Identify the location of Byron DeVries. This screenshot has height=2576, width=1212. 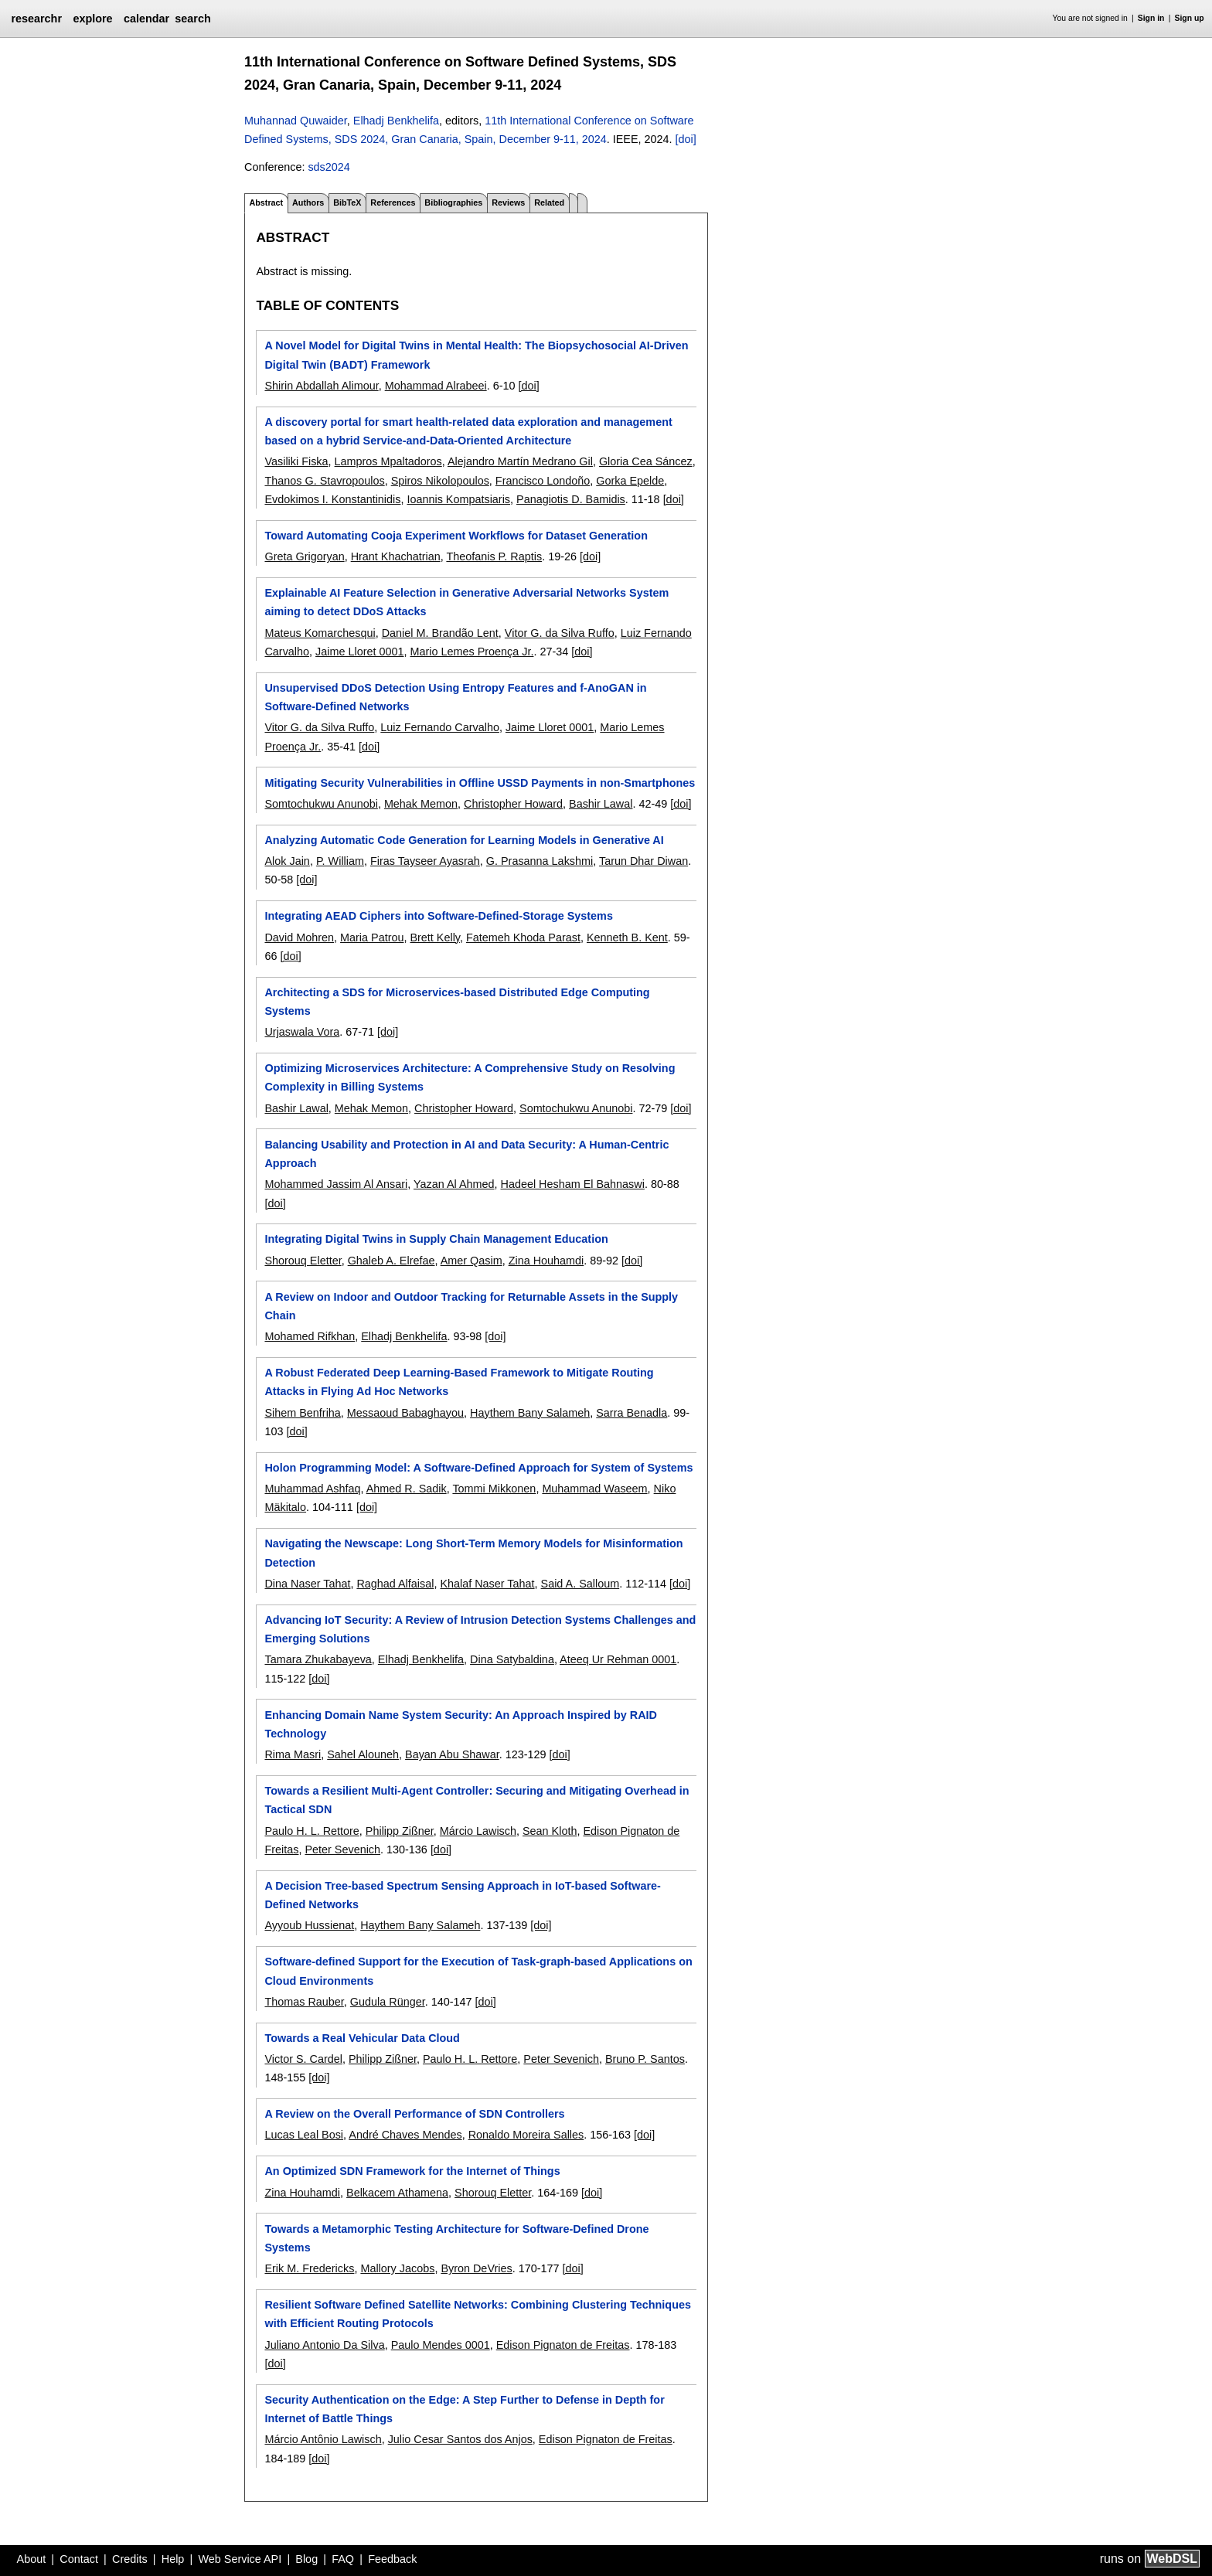
(476, 2268).